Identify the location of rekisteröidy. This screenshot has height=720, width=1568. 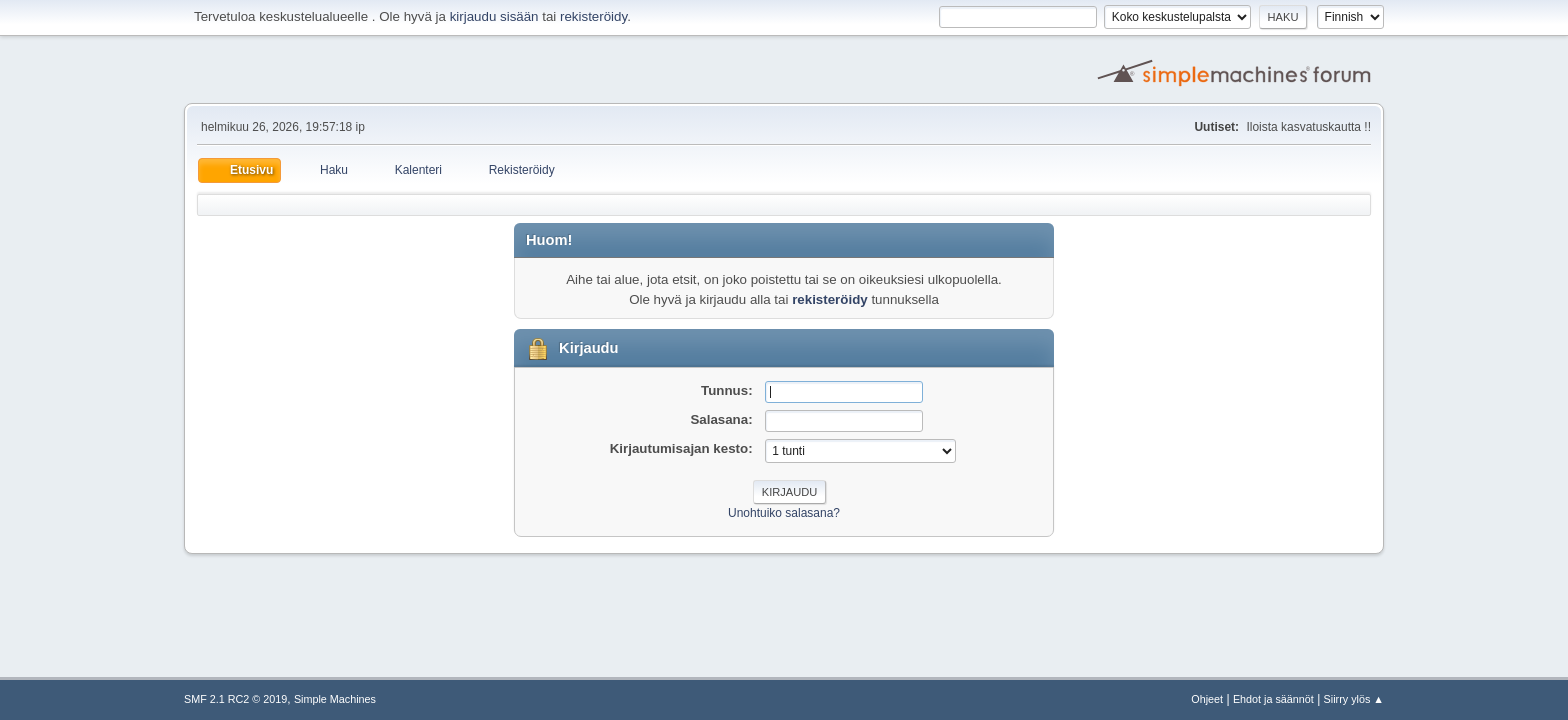
(593, 16).